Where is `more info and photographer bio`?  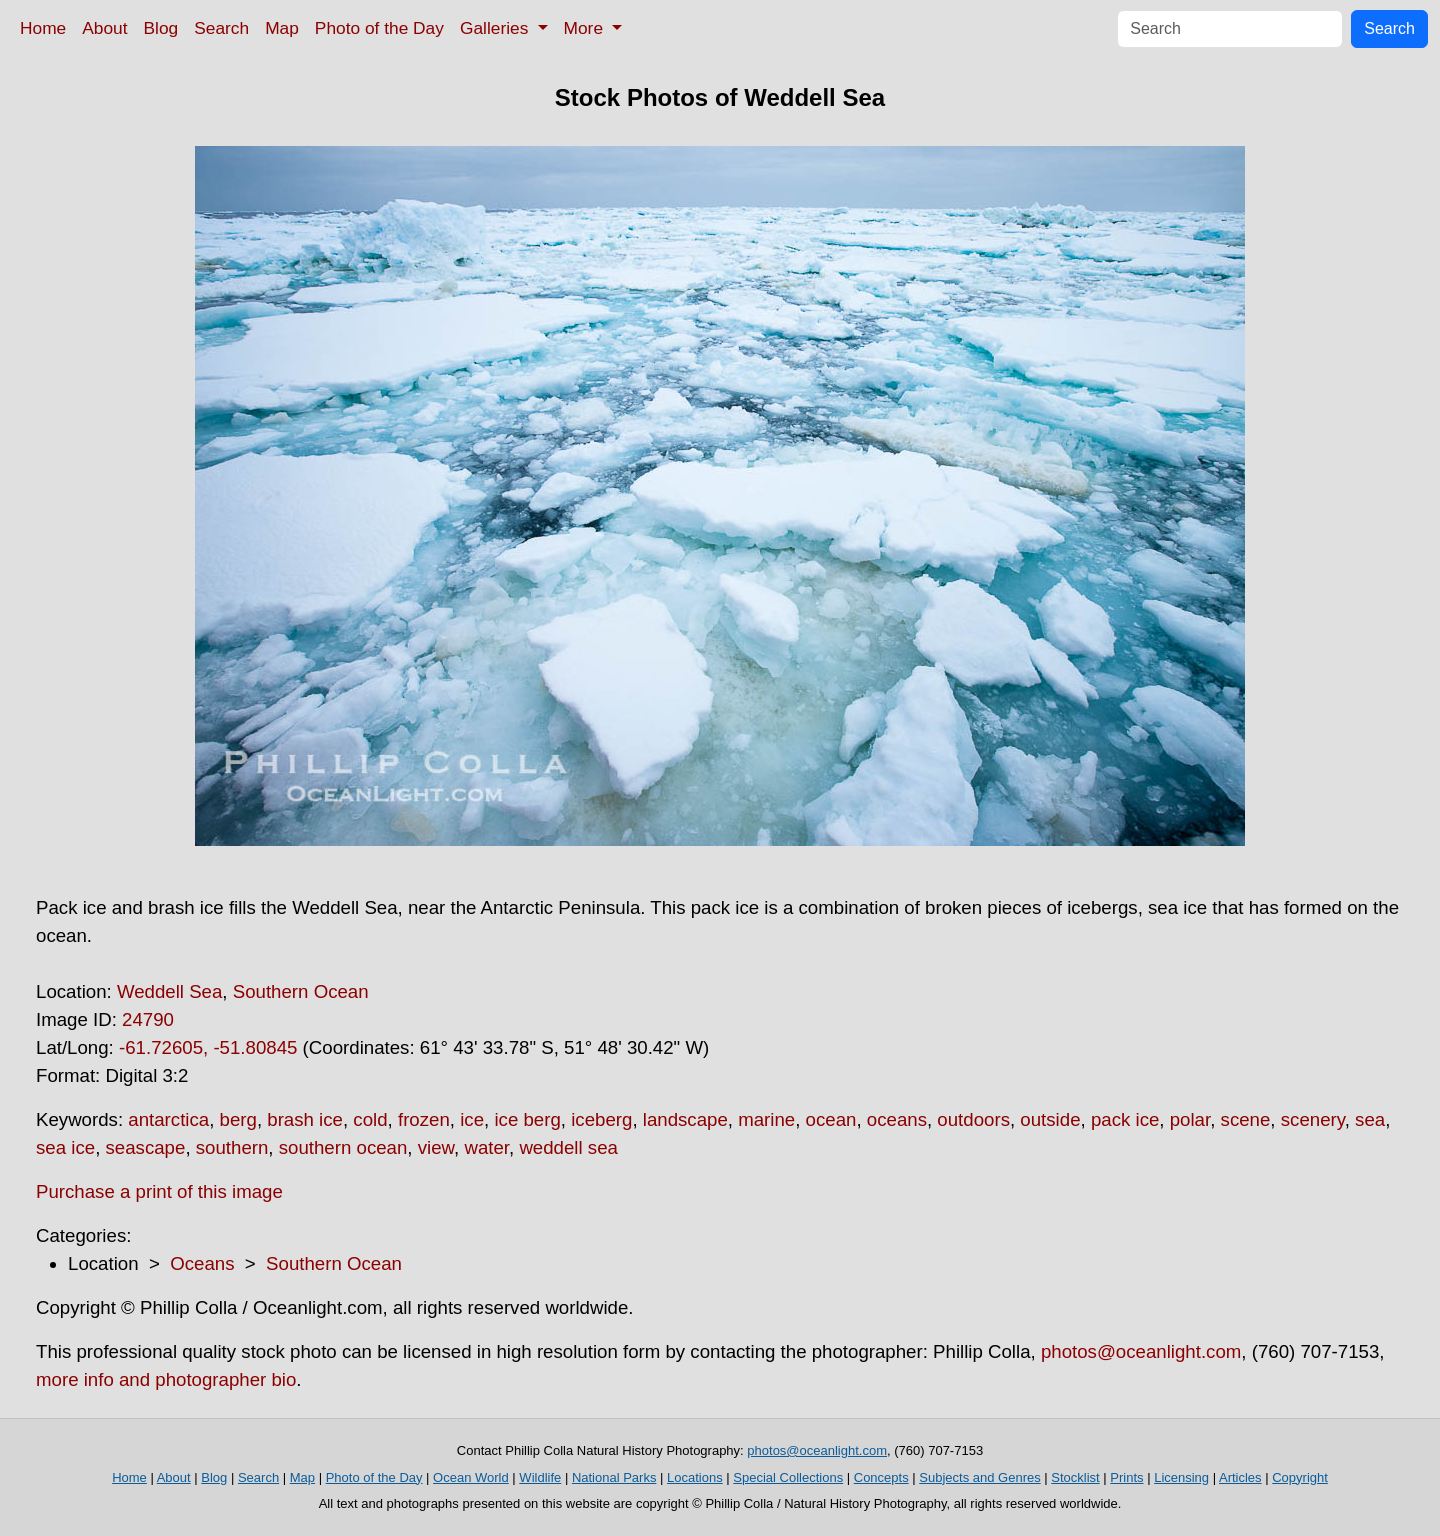 more info and photographer bio is located at coordinates (166, 1379).